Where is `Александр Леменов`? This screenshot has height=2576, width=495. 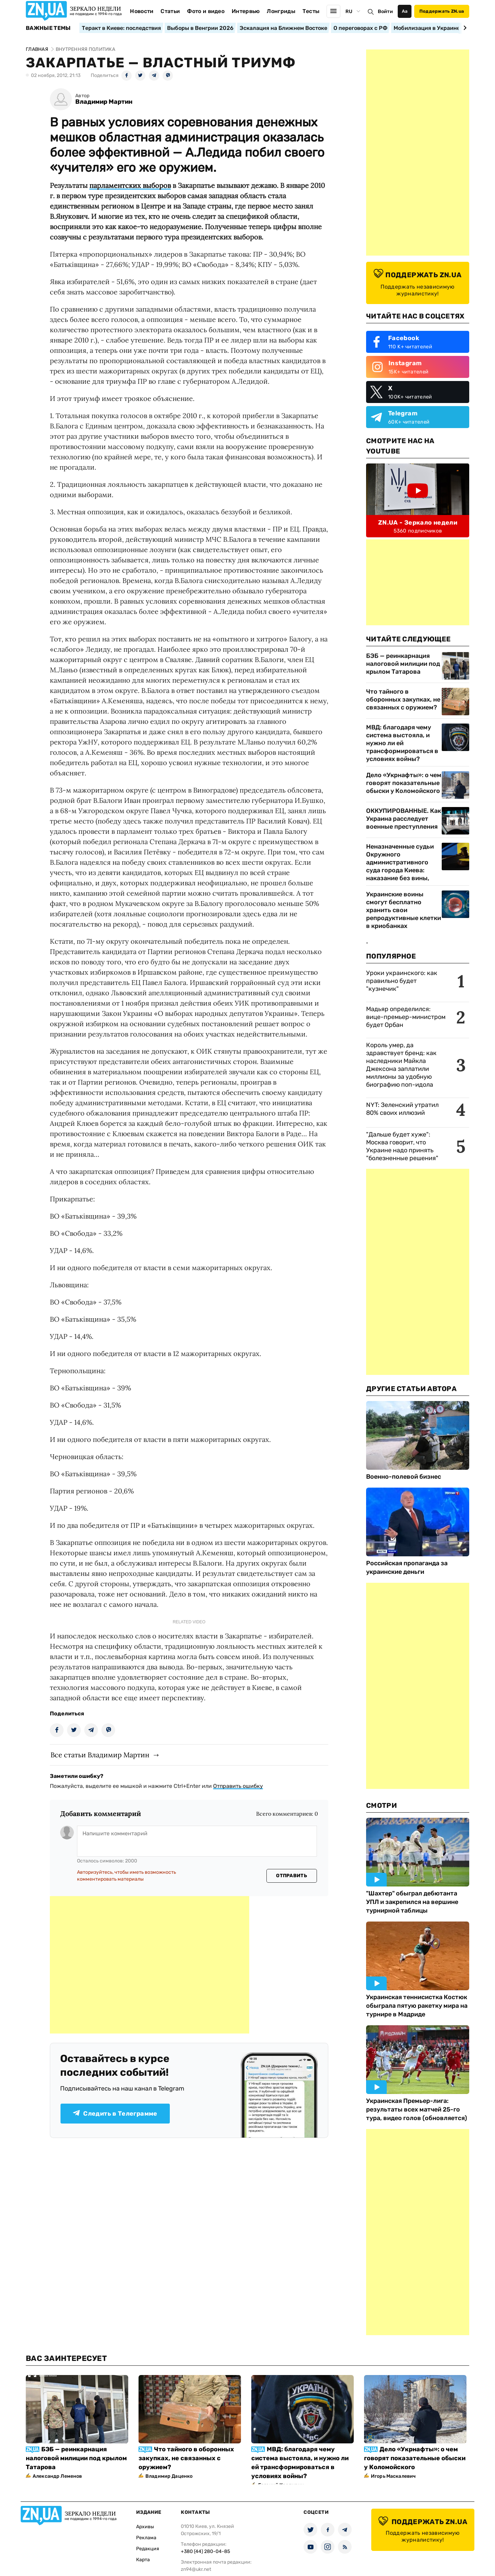 Александр Леменов is located at coordinates (57, 2476).